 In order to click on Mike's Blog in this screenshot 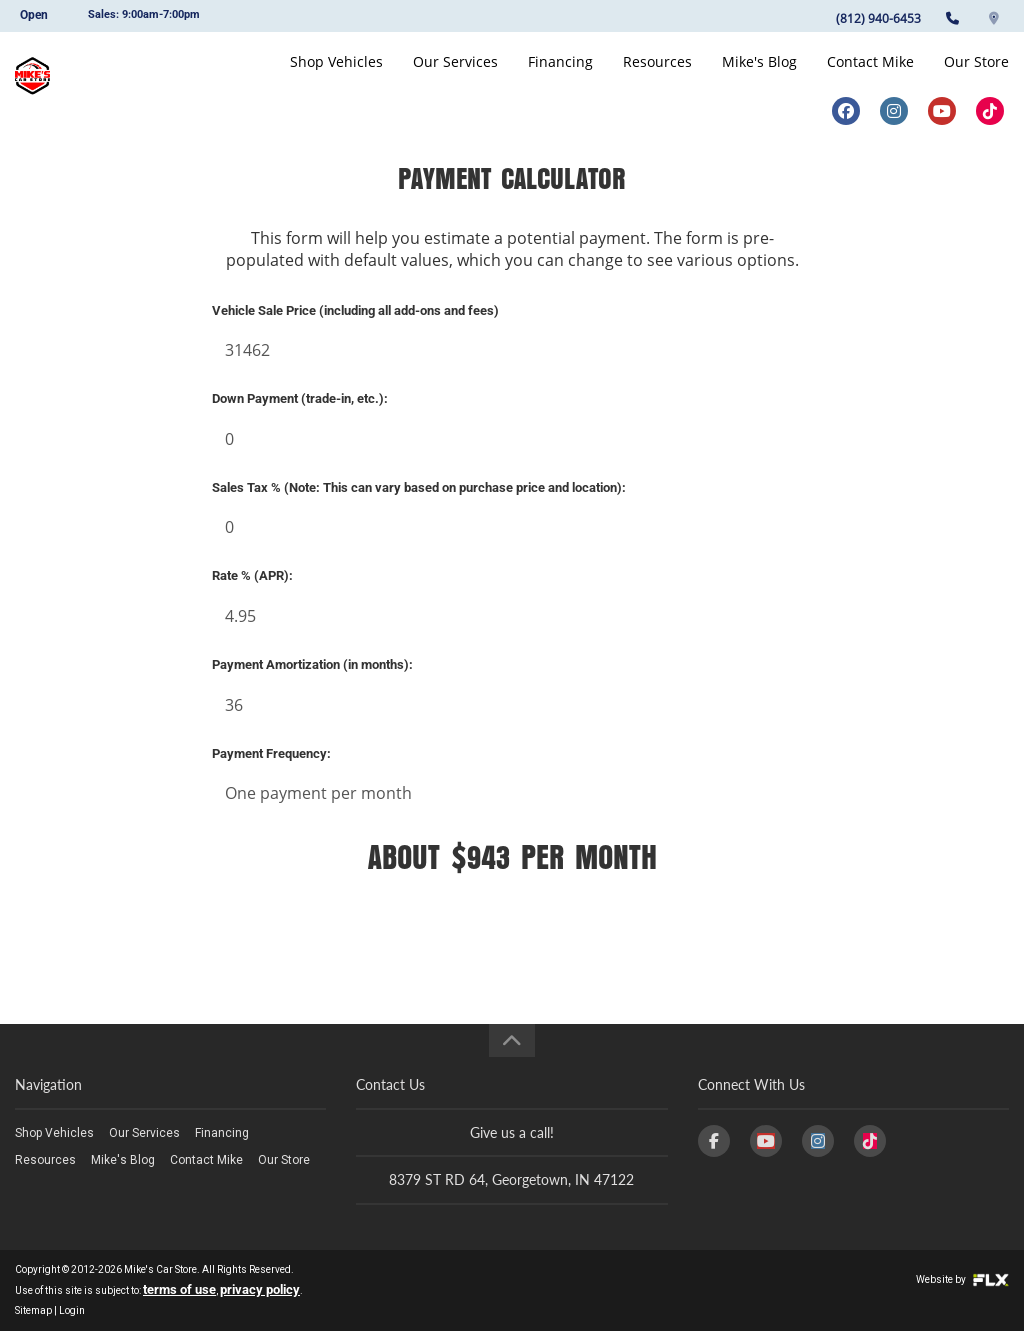, I will do `click(759, 76)`.